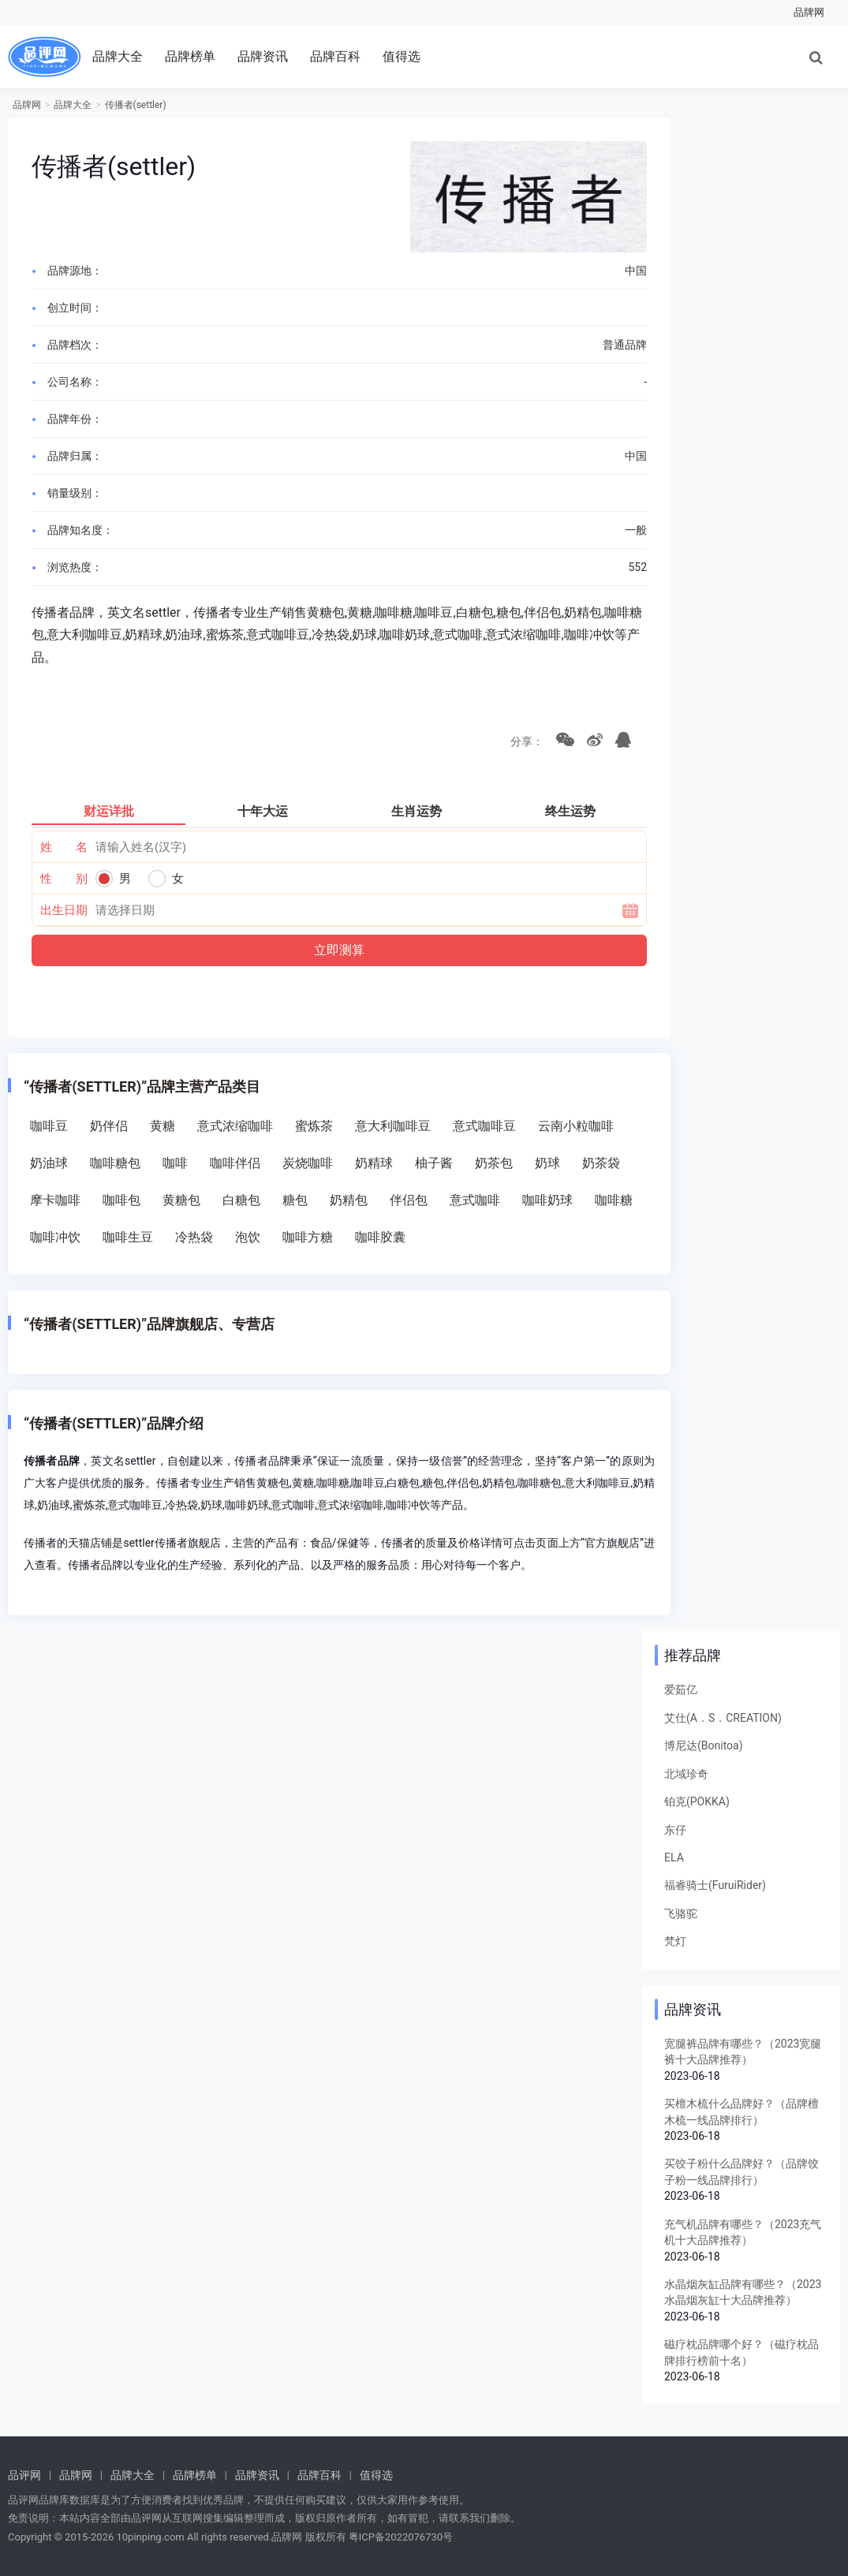  Describe the element at coordinates (307, 1162) in the screenshot. I see `炭烧咖啡` at that location.